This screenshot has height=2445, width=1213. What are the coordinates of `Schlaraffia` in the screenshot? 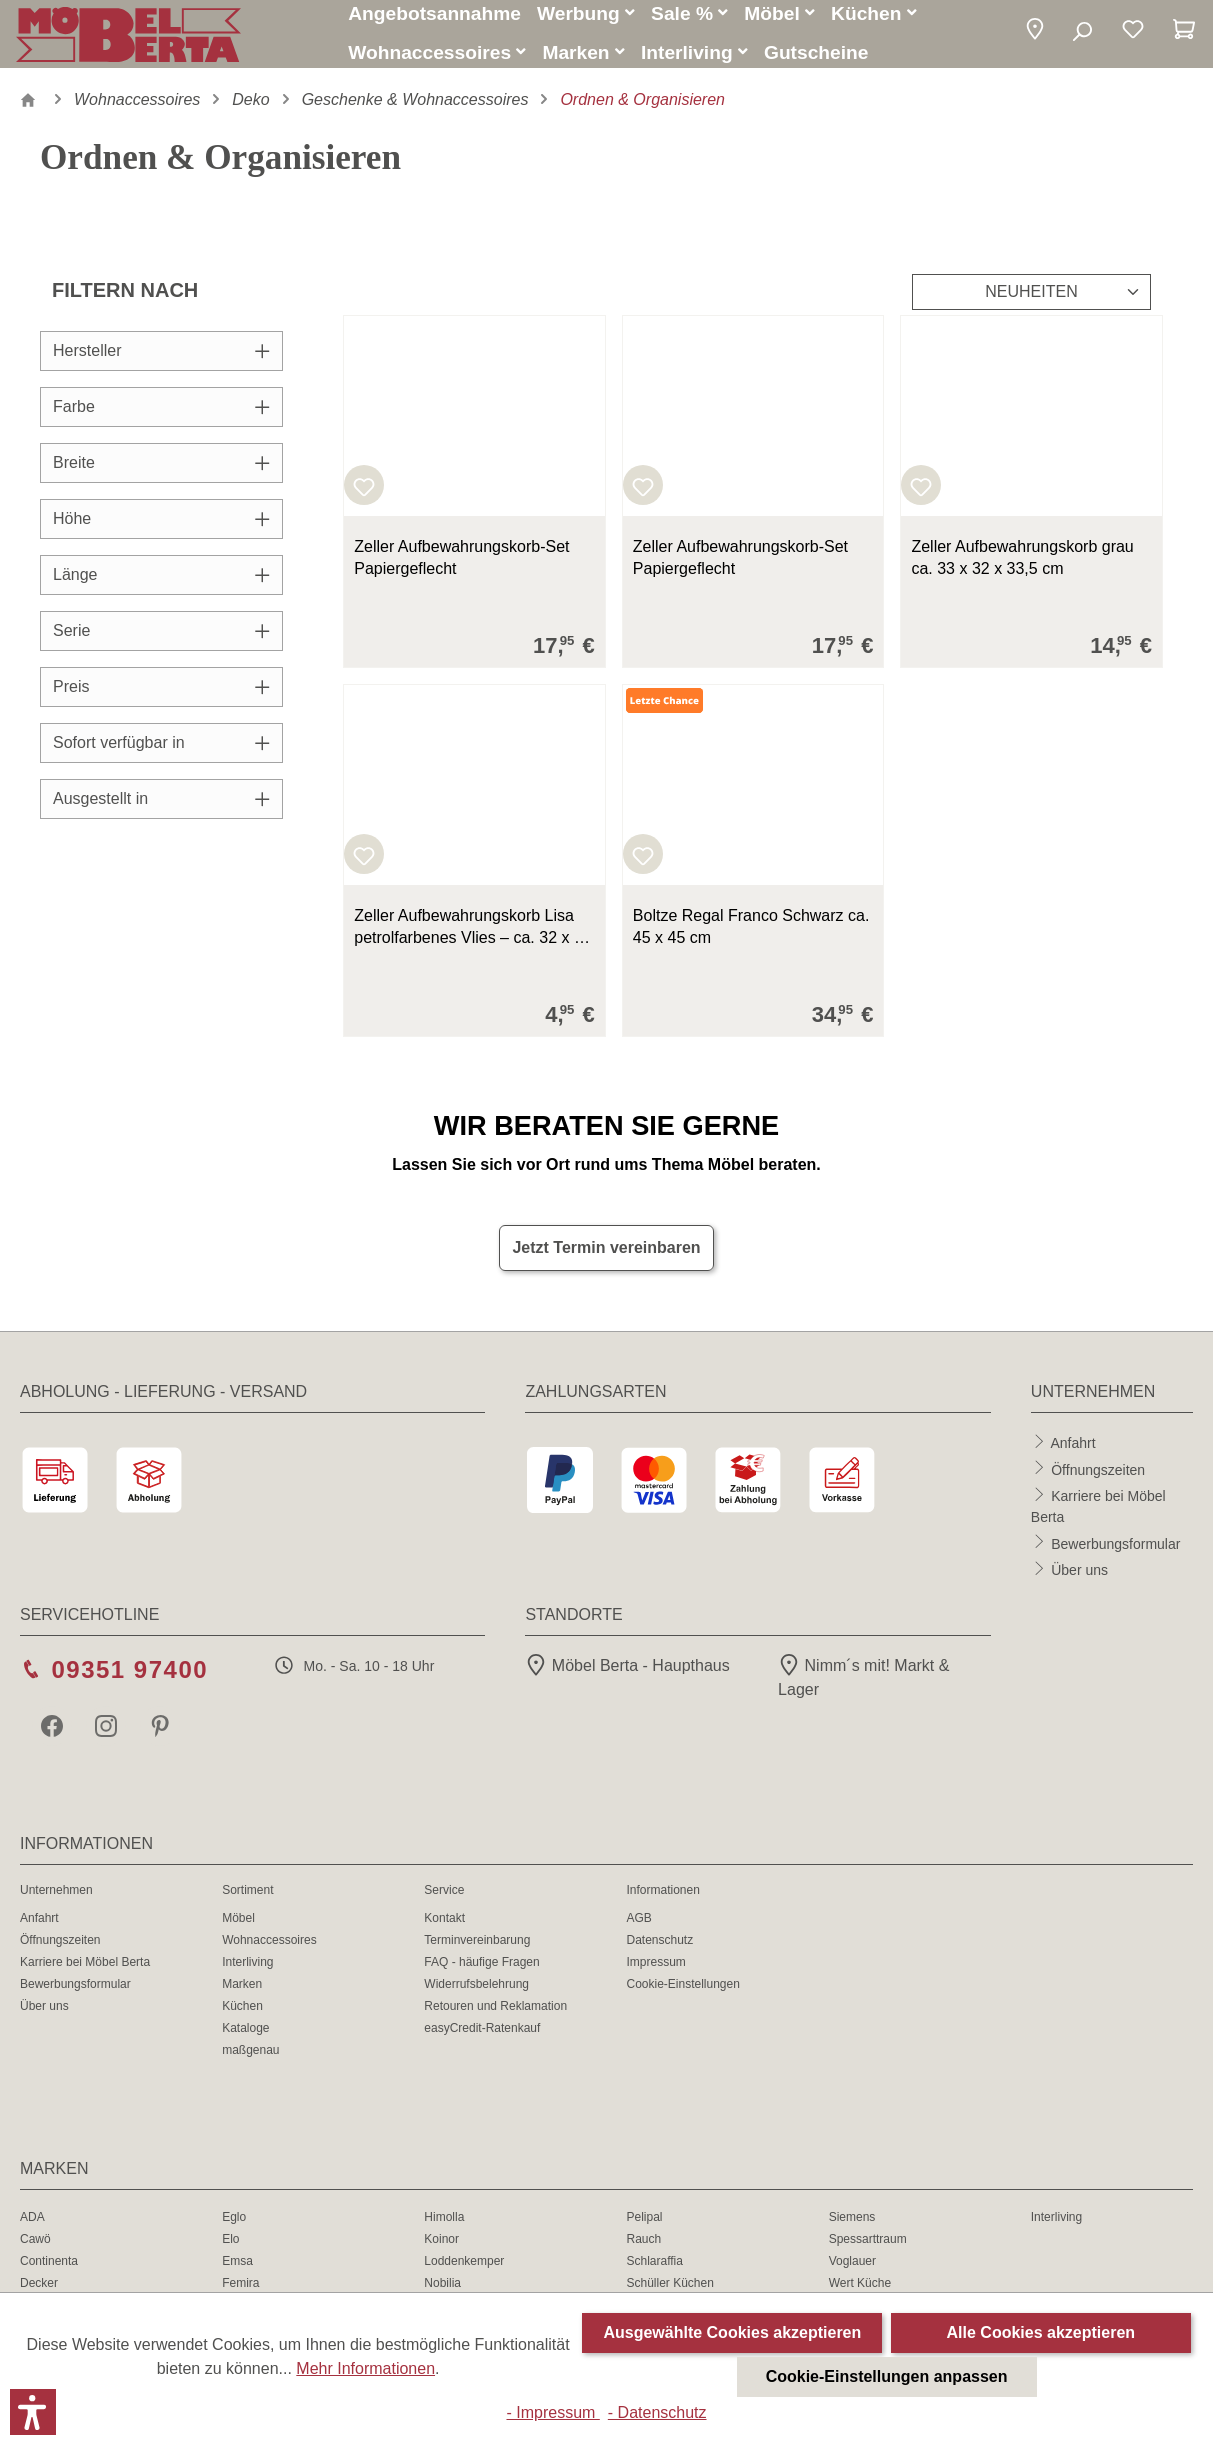 It's located at (654, 2273).